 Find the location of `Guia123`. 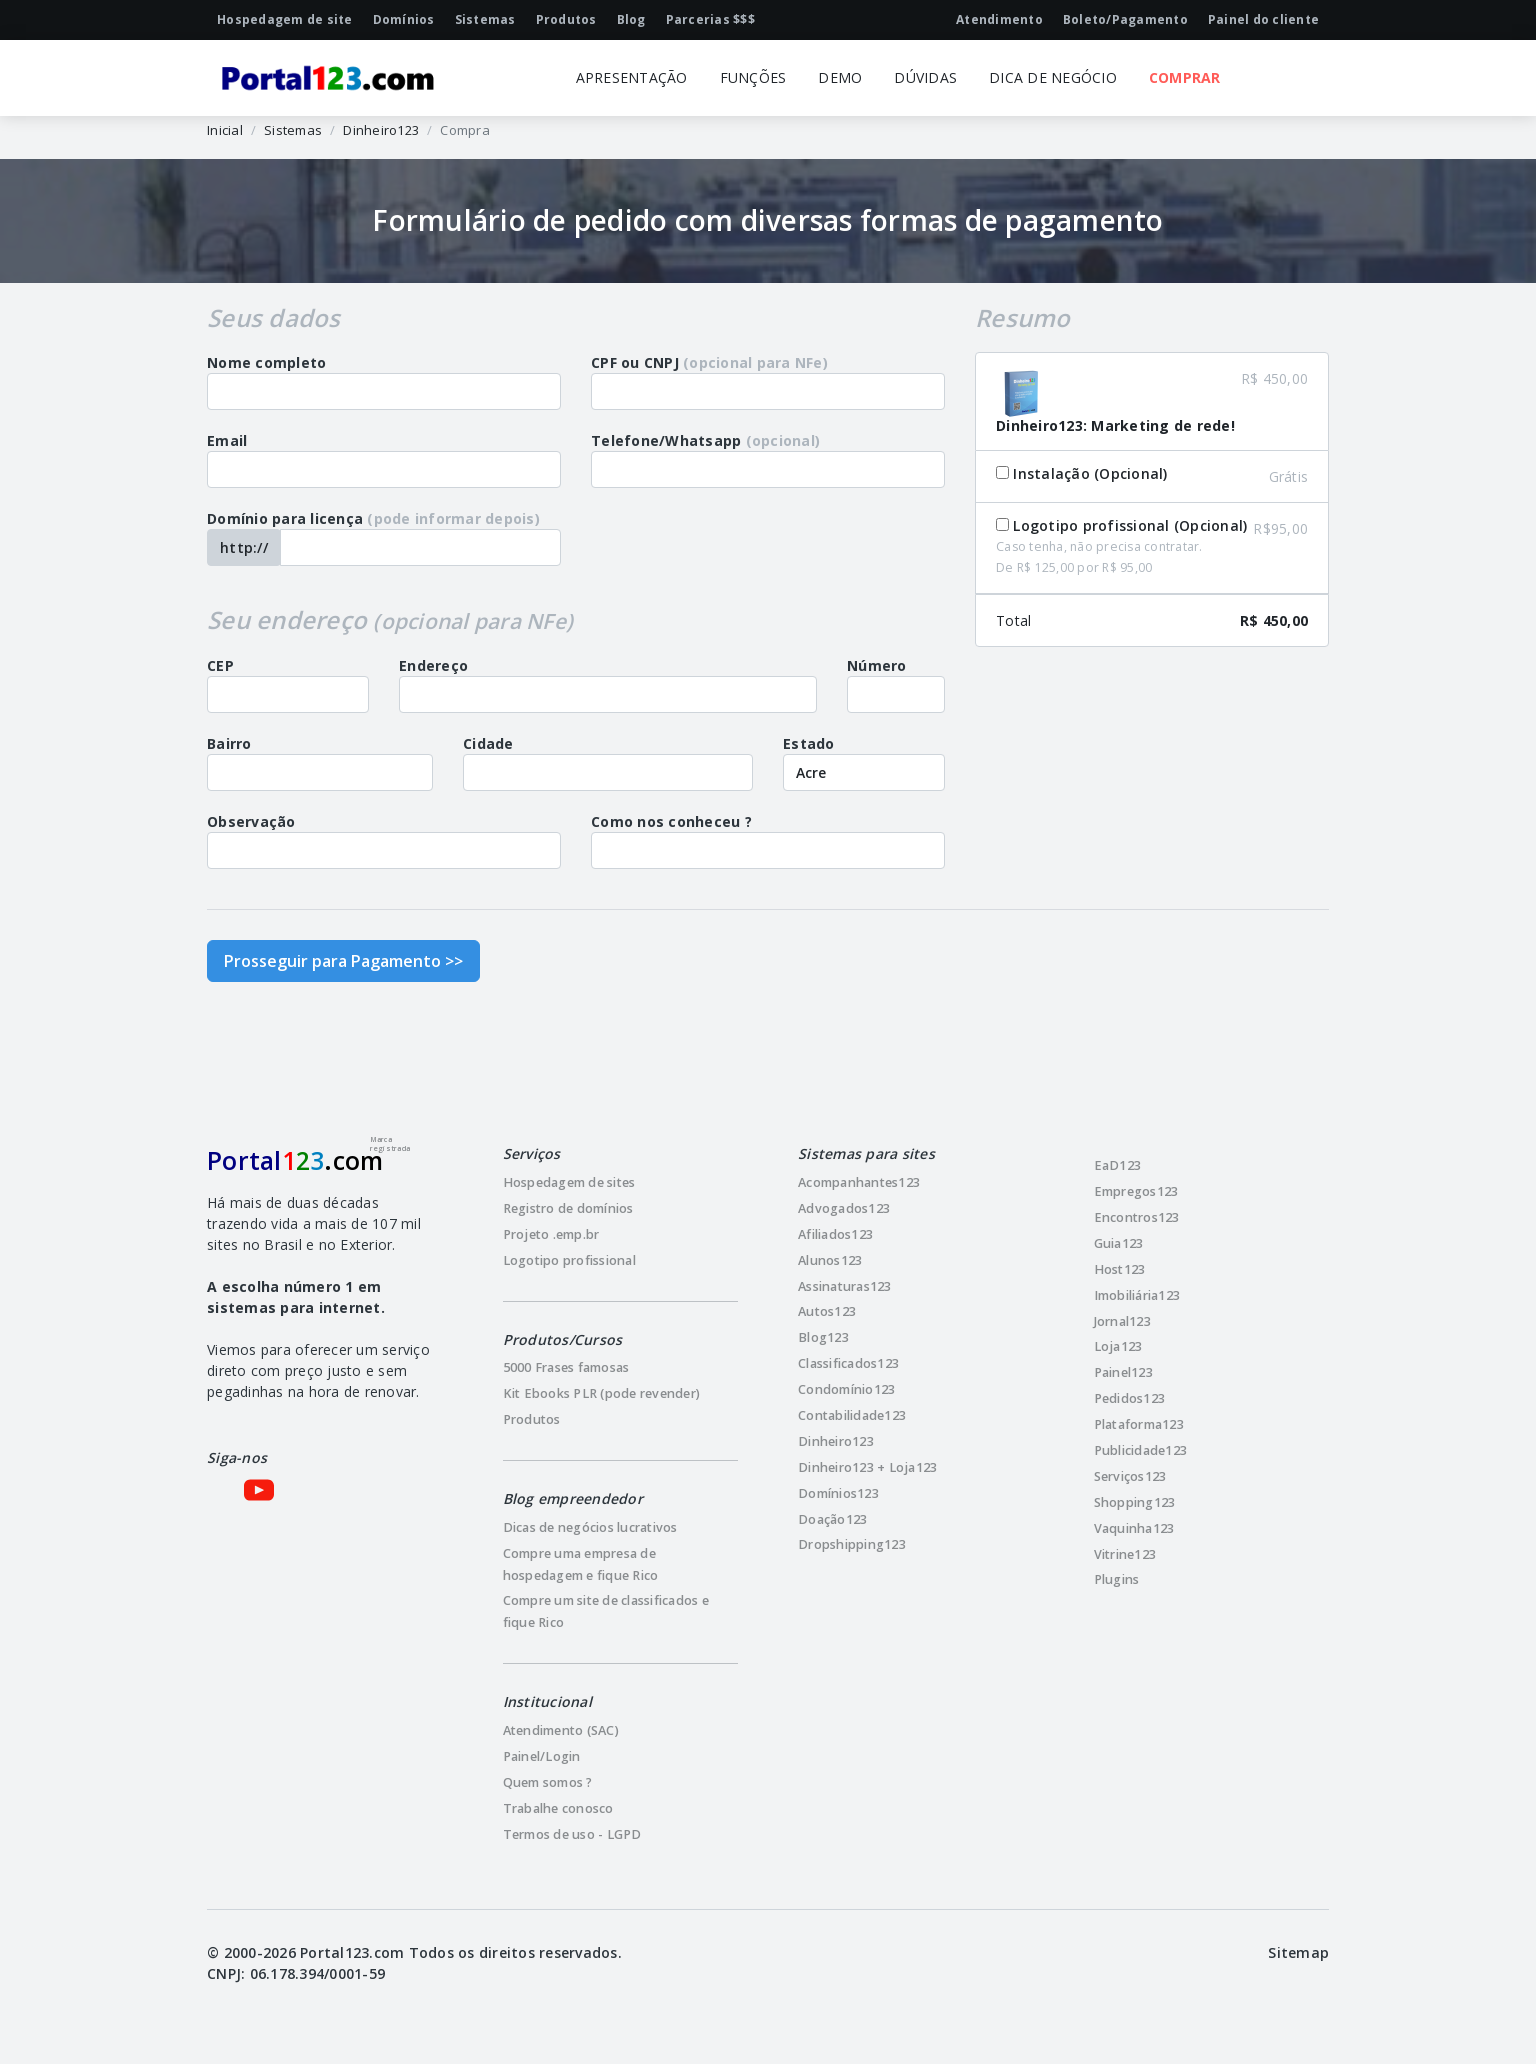

Guia123 is located at coordinates (1119, 1243).